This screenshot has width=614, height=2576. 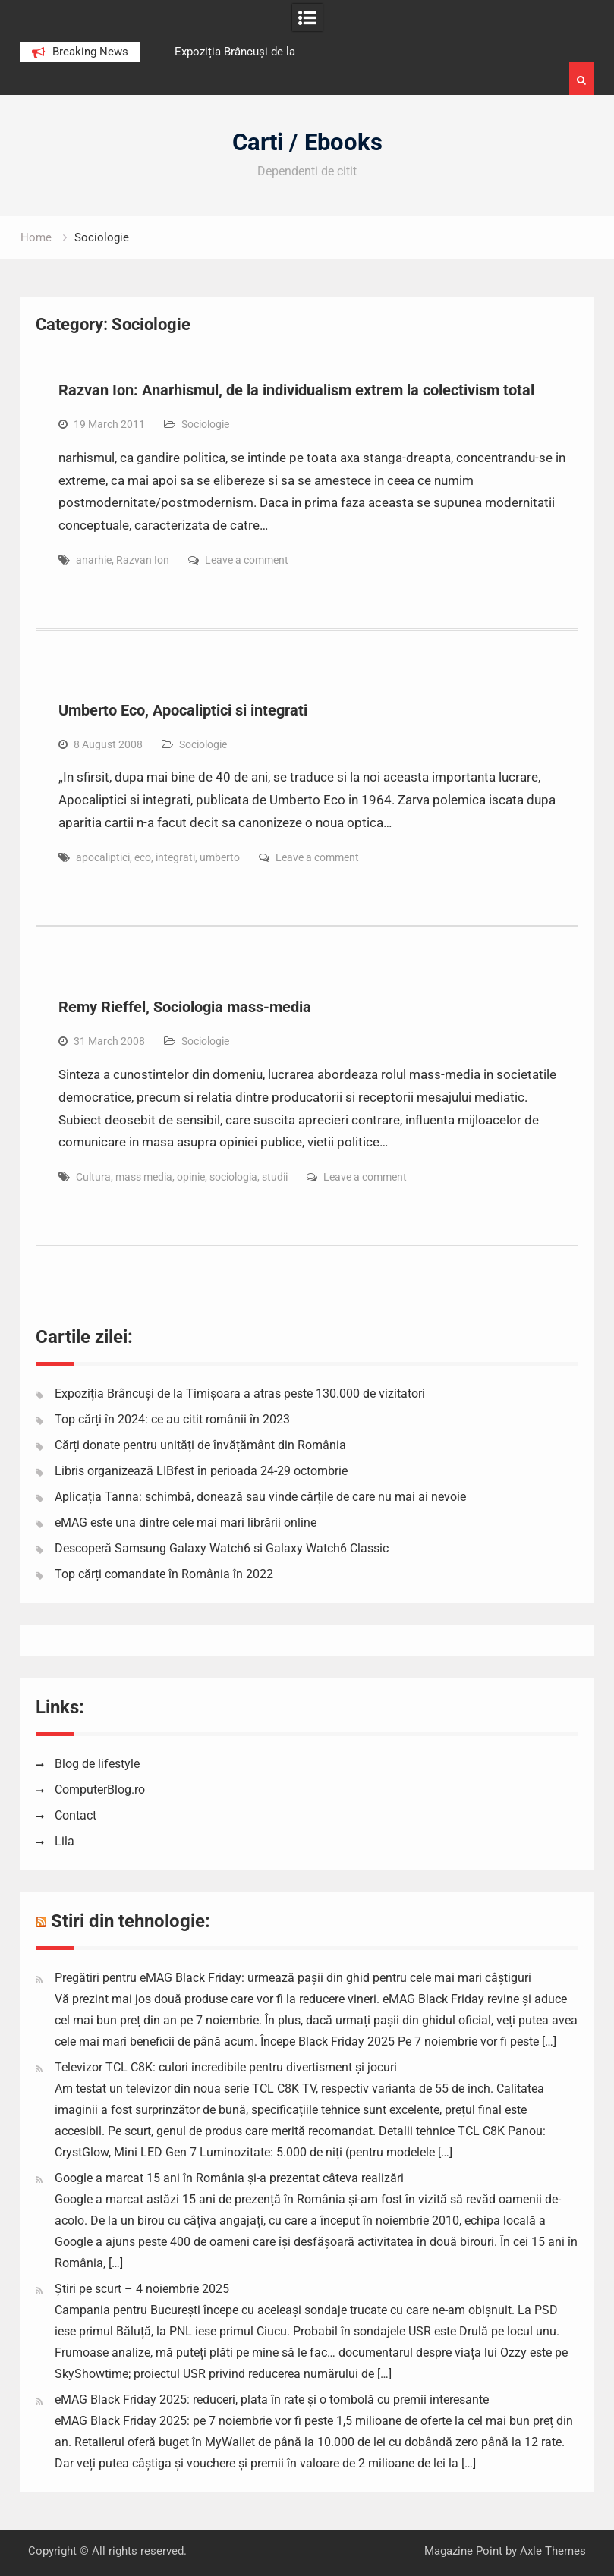 I want to click on umberto, so click(x=220, y=857).